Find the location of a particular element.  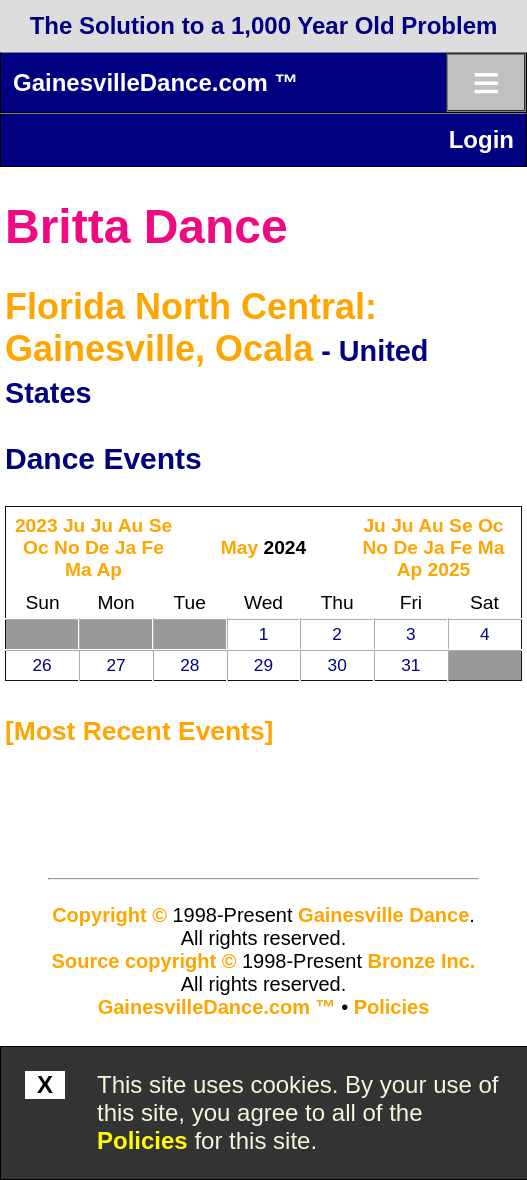

May is located at coordinates (239, 547).